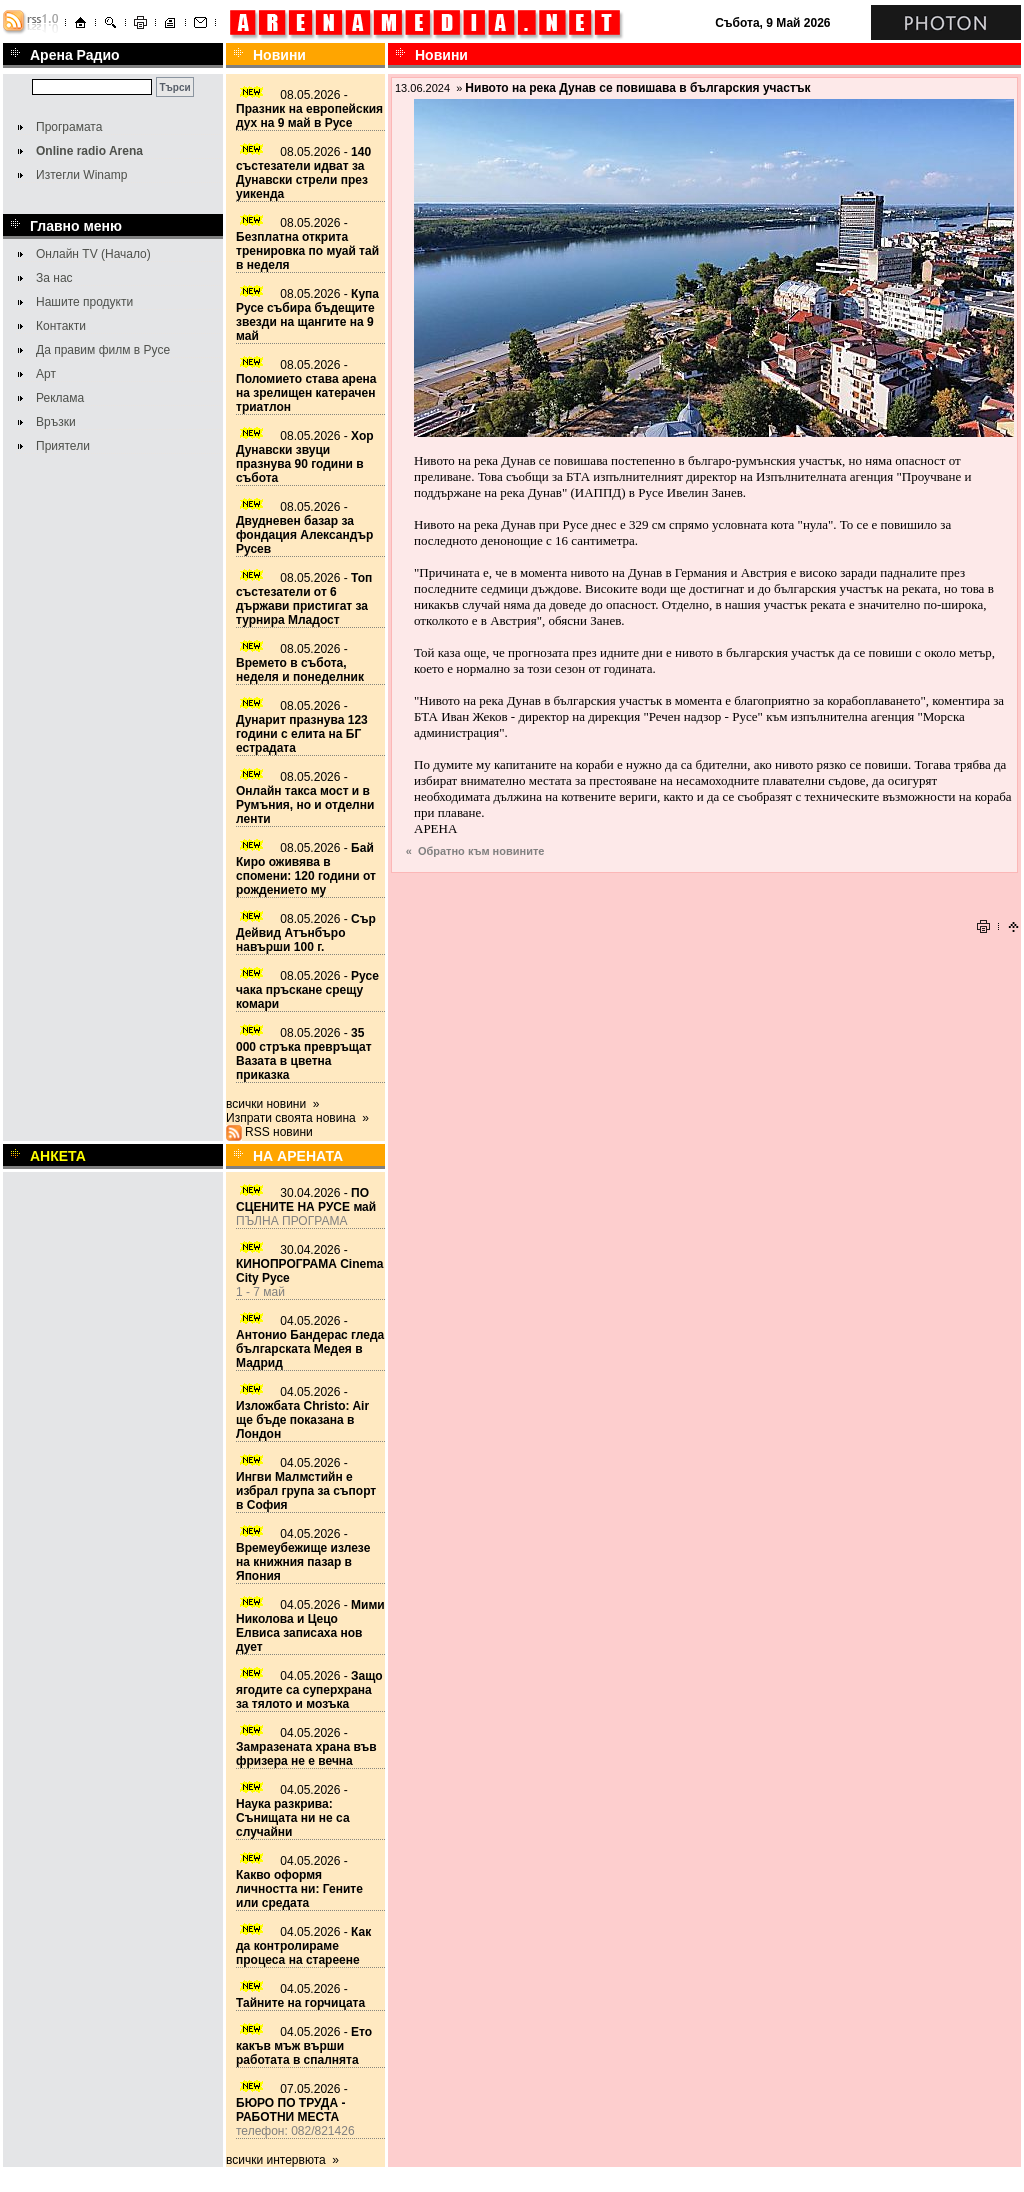 The height and width of the screenshot is (2192, 1024). What do you see at coordinates (81, 175) in the screenshot?
I see `Изтегли Winamp` at bounding box center [81, 175].